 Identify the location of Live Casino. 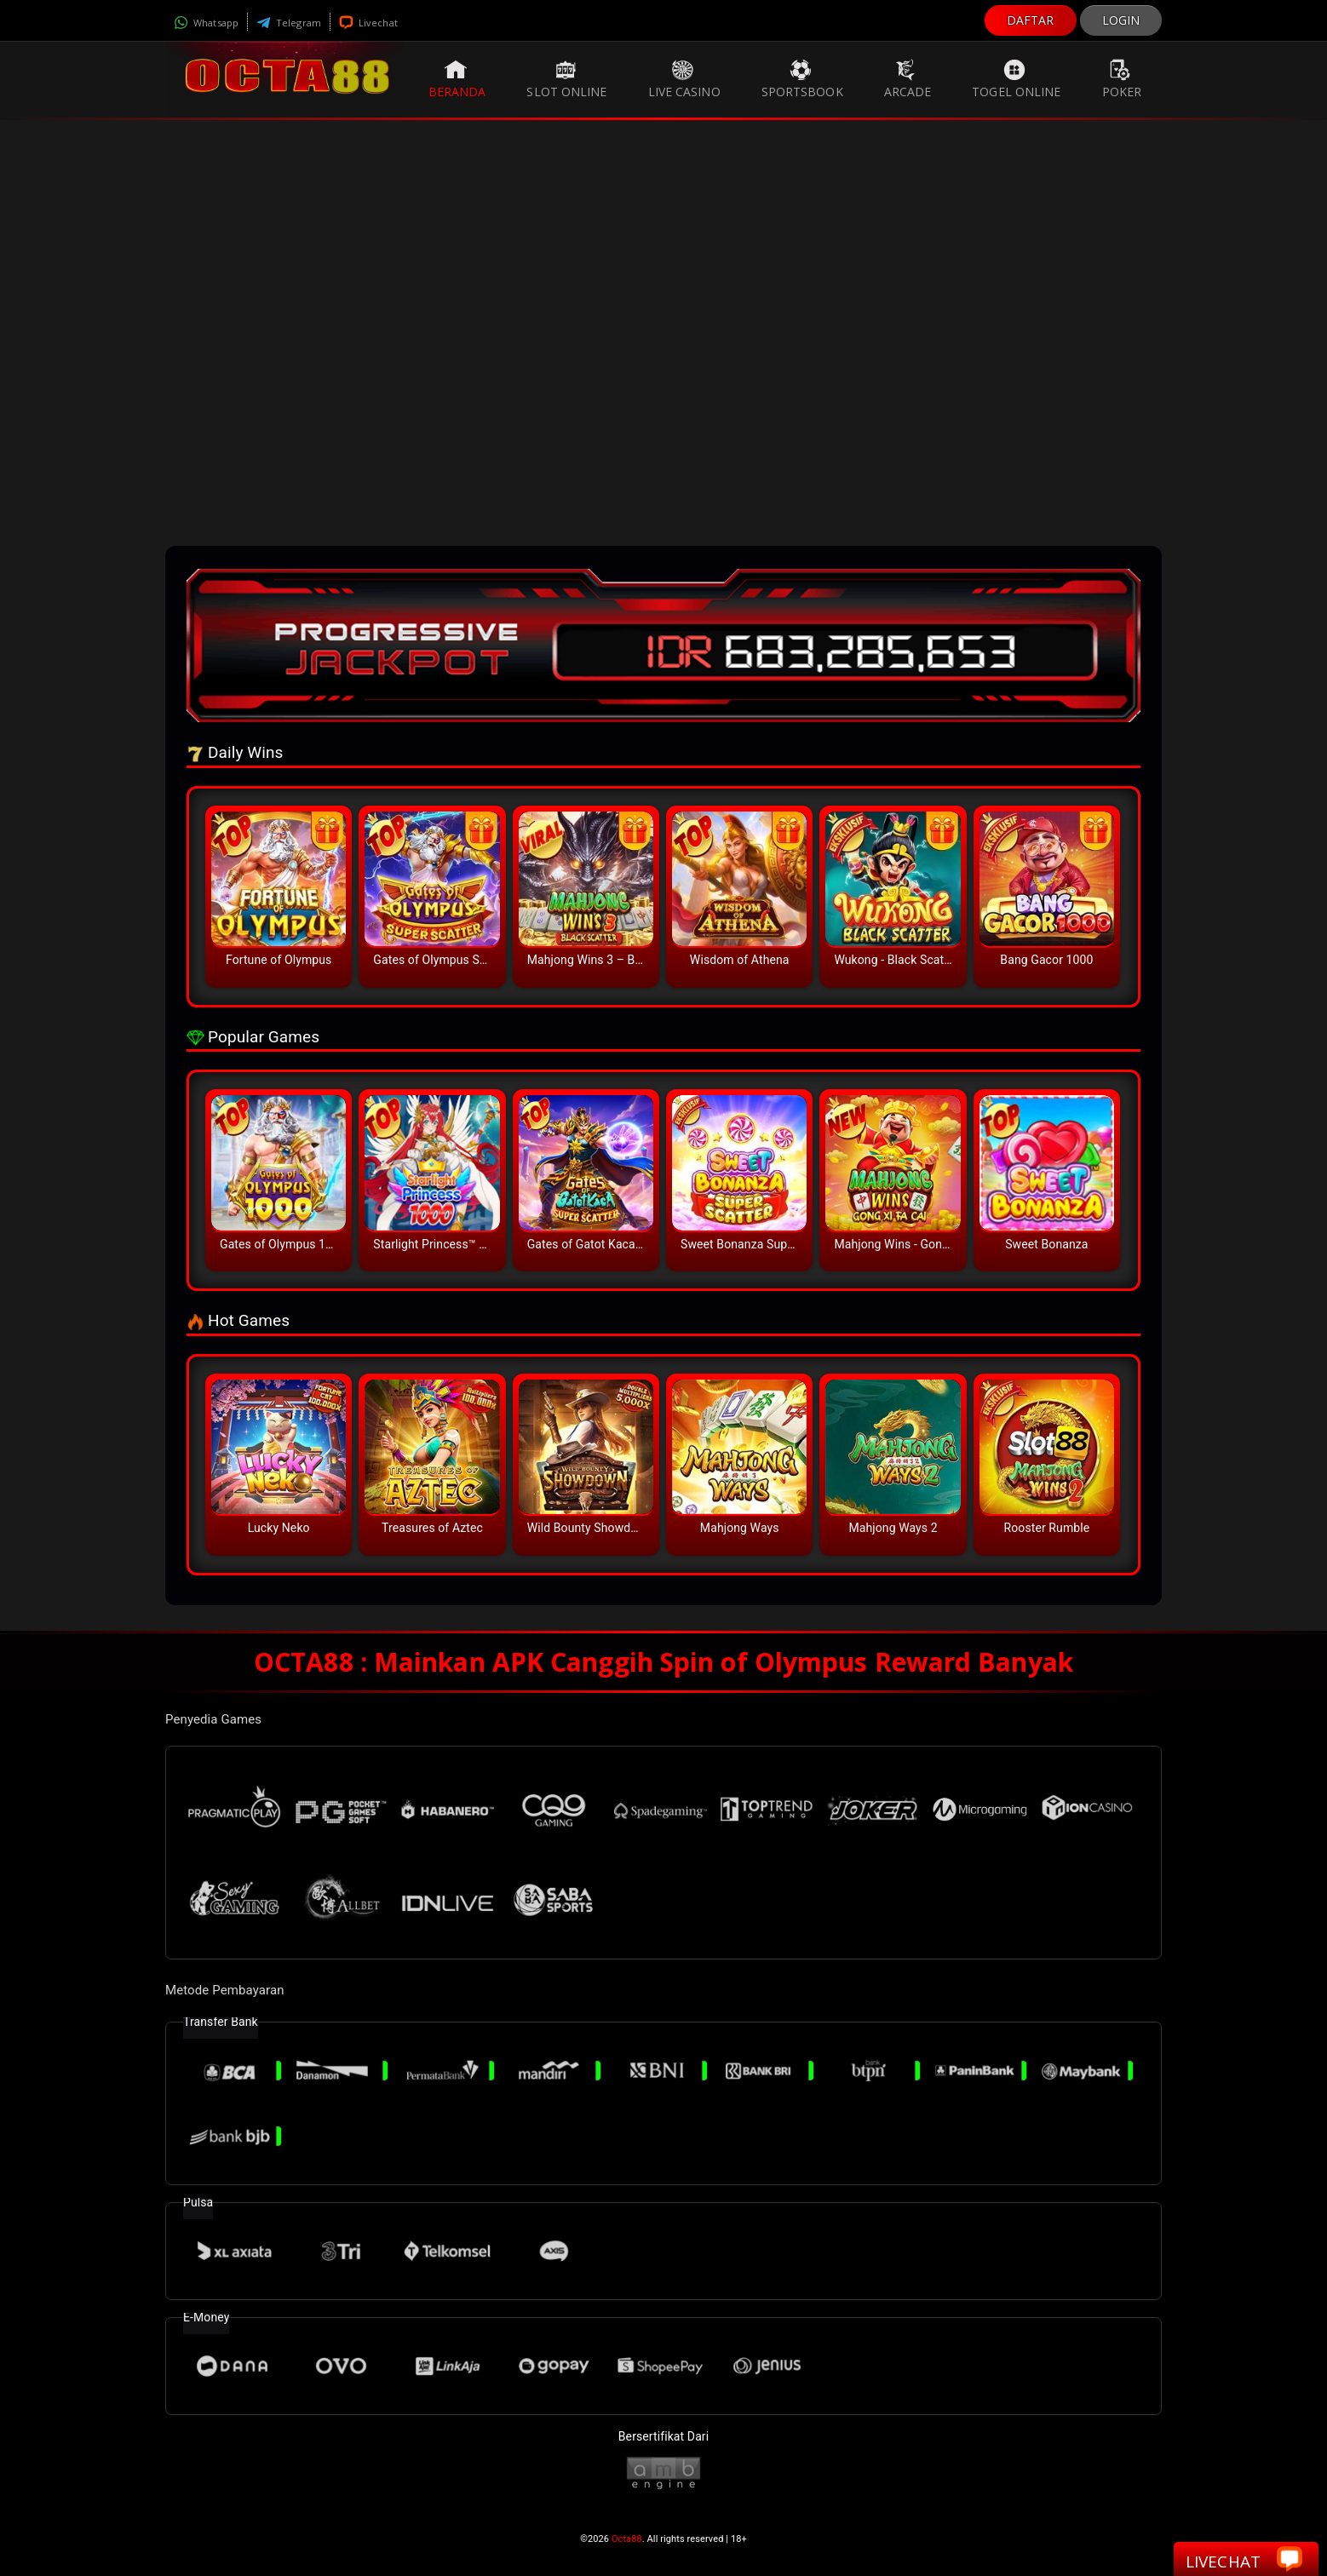
(684, 79).